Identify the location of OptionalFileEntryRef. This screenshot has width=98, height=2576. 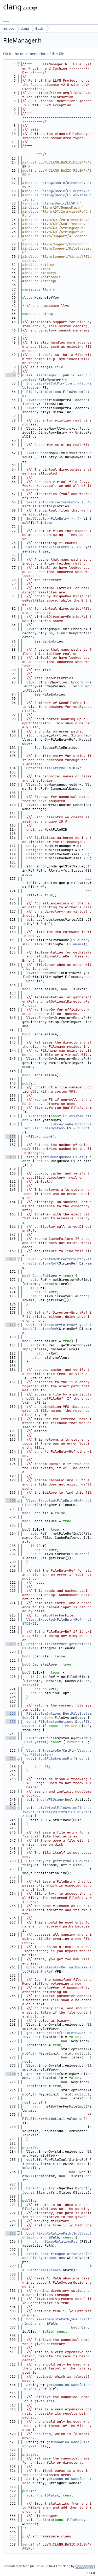
(46, 768).